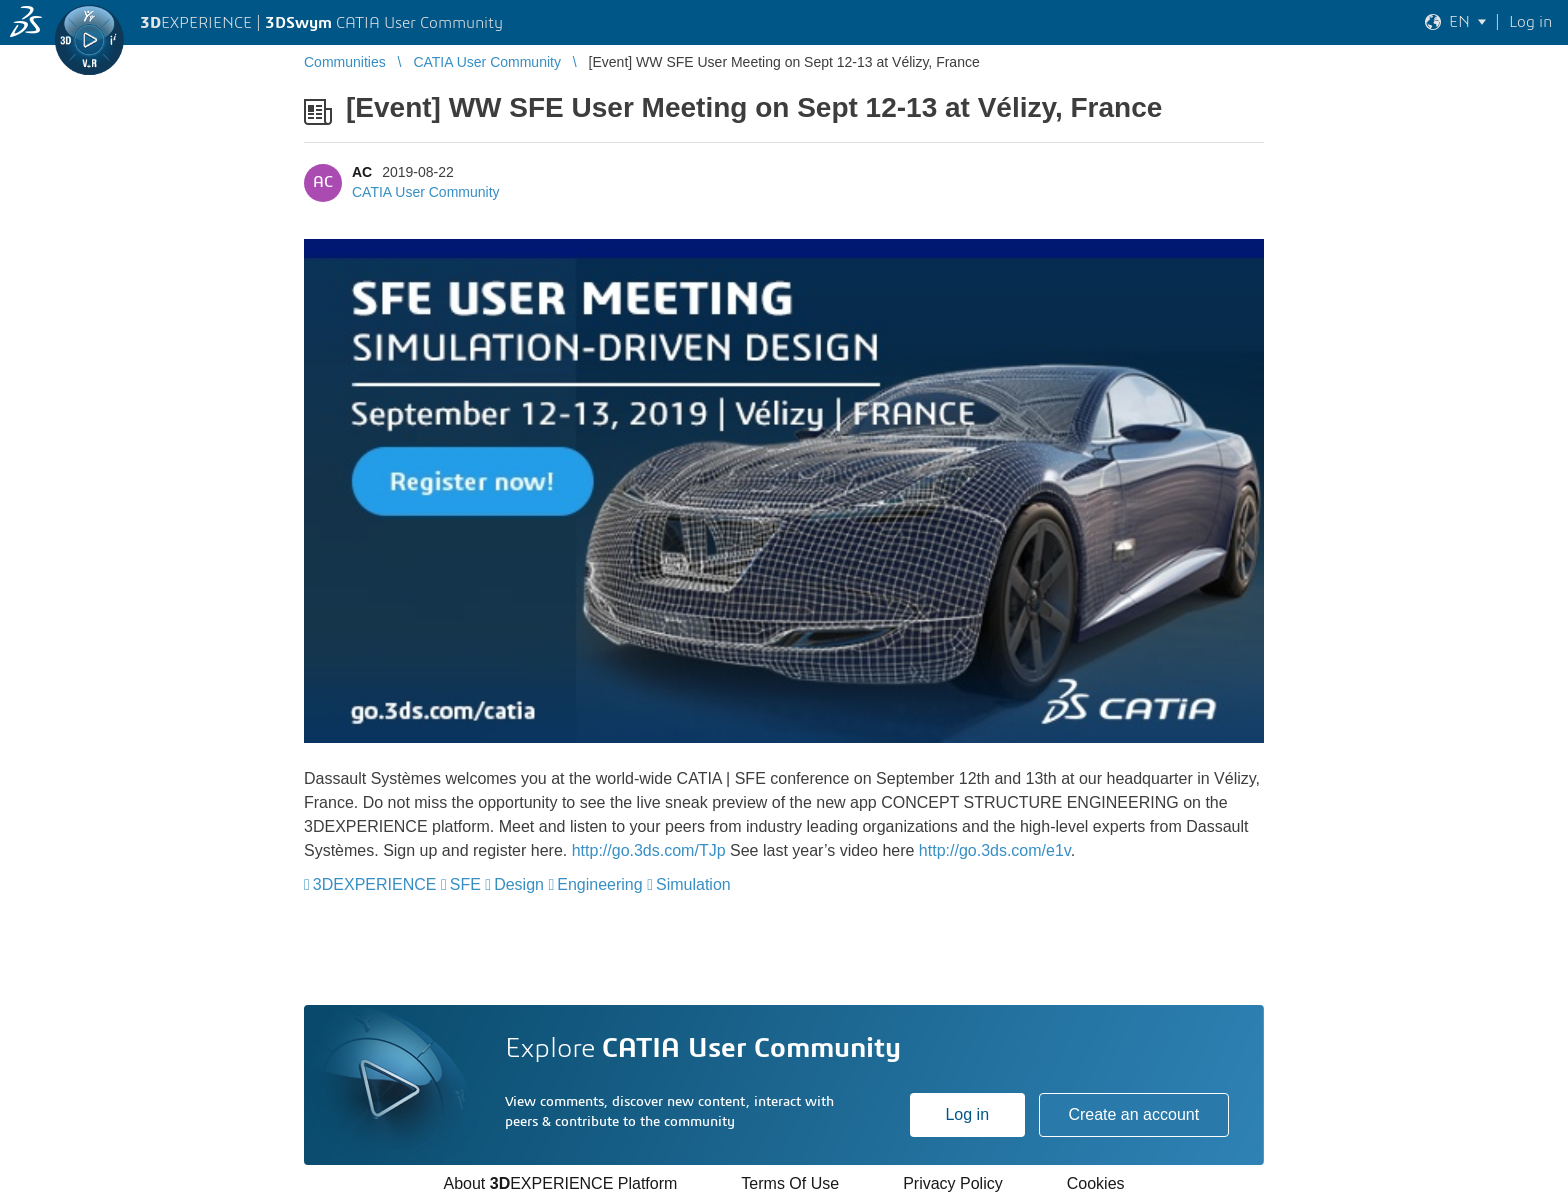 The width and height of the screenshot is (1568, 1203). I want to click on AC, so click(362, 172).